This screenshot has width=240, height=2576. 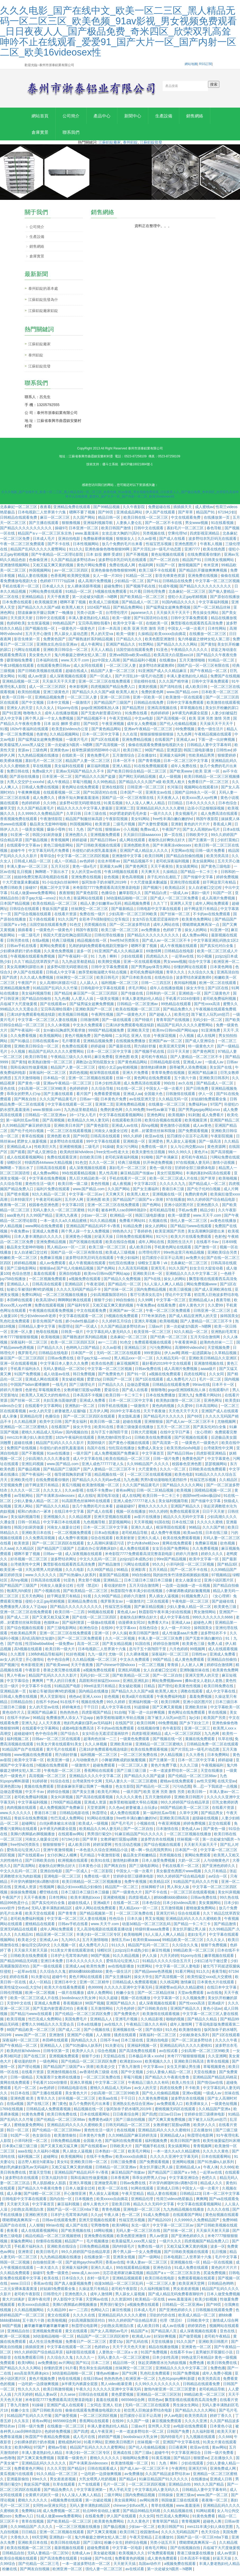 I want to click on 色99999, so click(x=95, y=1992).